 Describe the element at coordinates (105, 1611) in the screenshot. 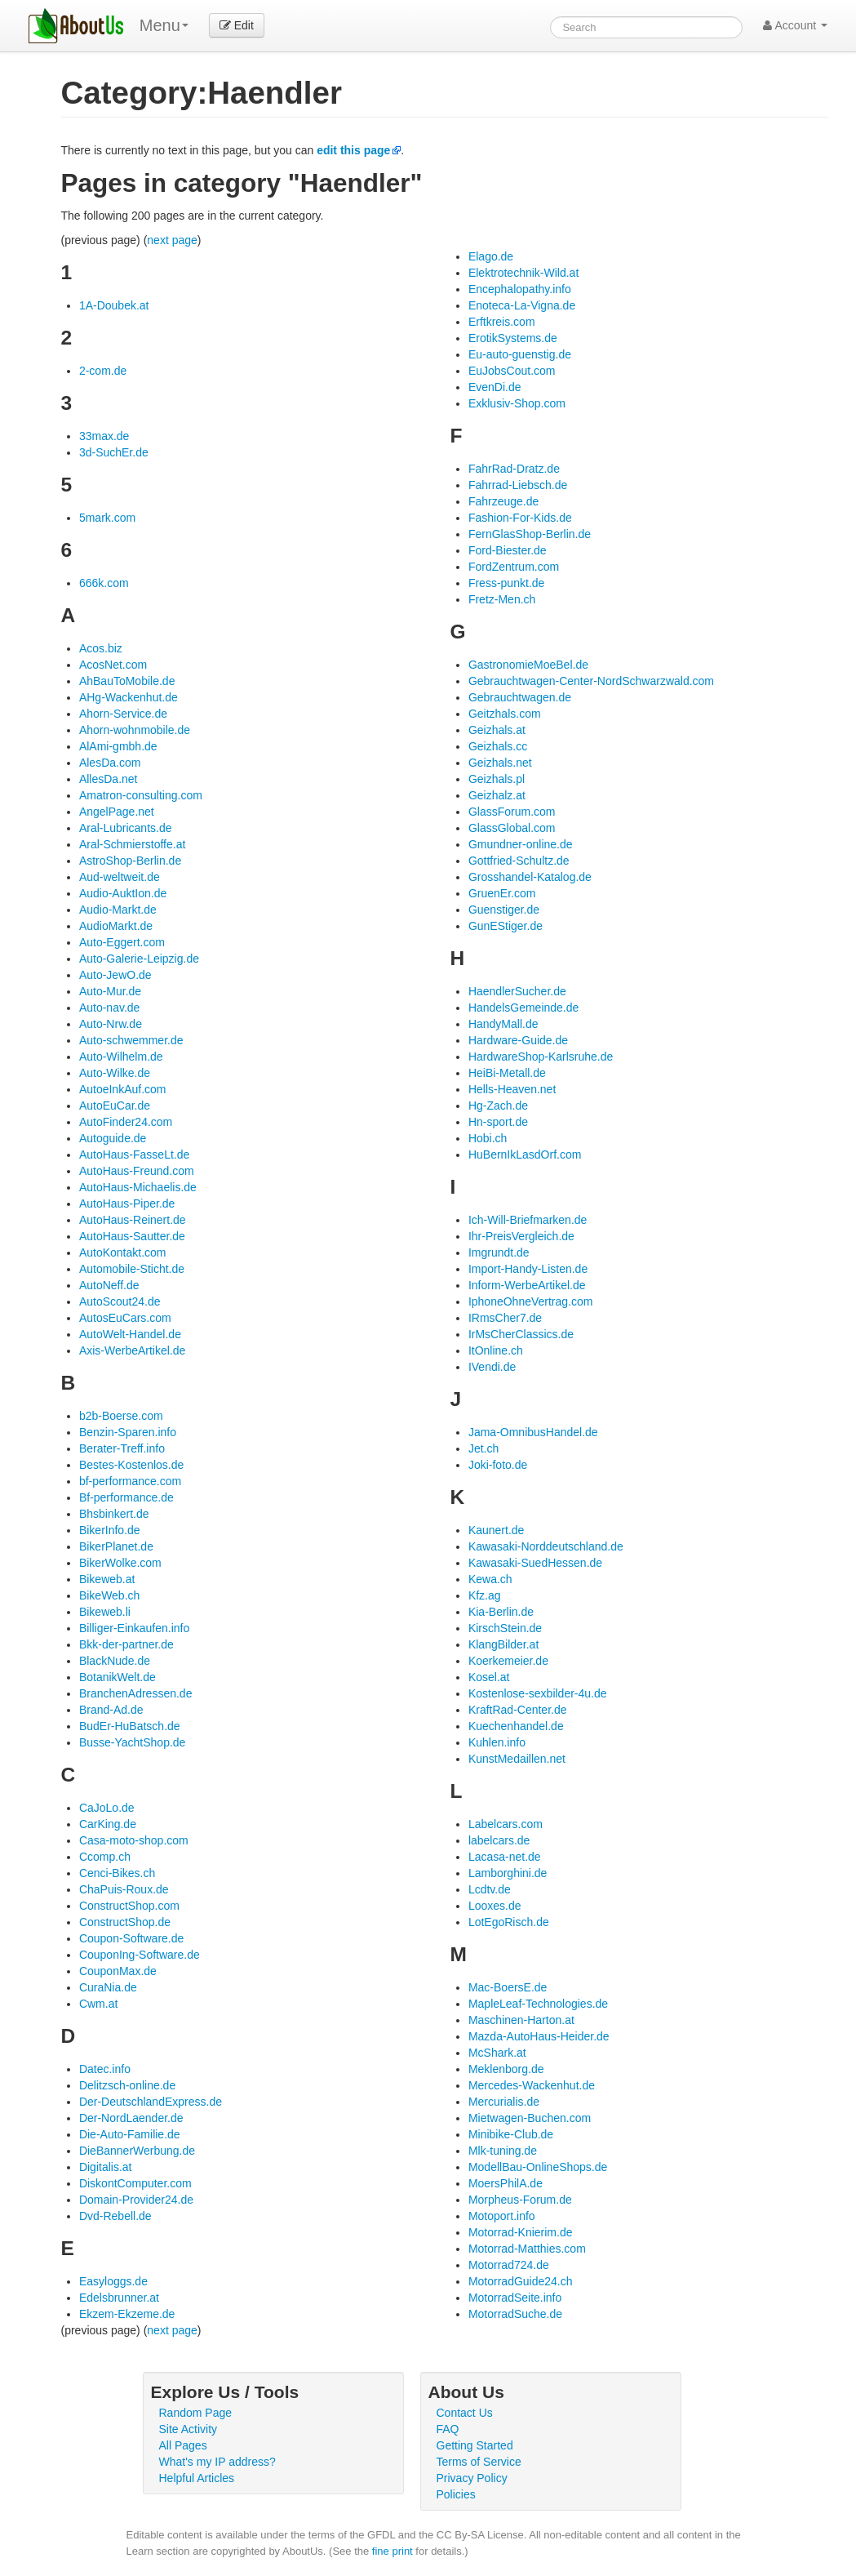

I see `Bikeweb.li` at that location.